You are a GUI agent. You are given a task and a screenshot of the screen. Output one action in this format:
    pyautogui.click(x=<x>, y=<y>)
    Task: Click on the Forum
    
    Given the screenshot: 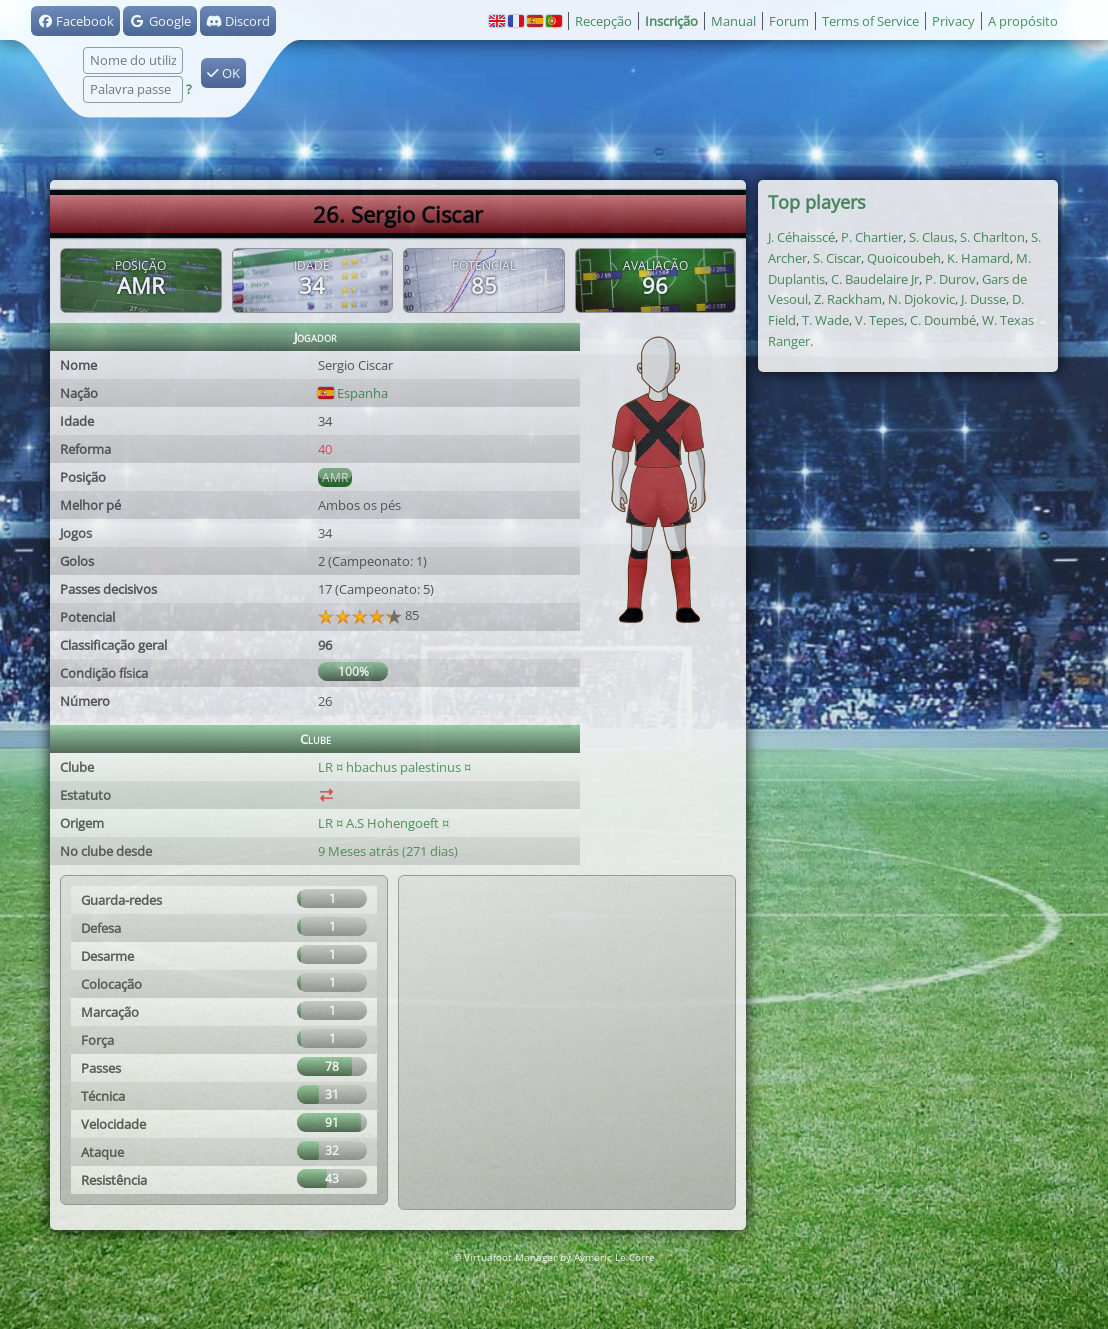 What is the action you would take?
    pyautogui.click(x=789, y=21)
    